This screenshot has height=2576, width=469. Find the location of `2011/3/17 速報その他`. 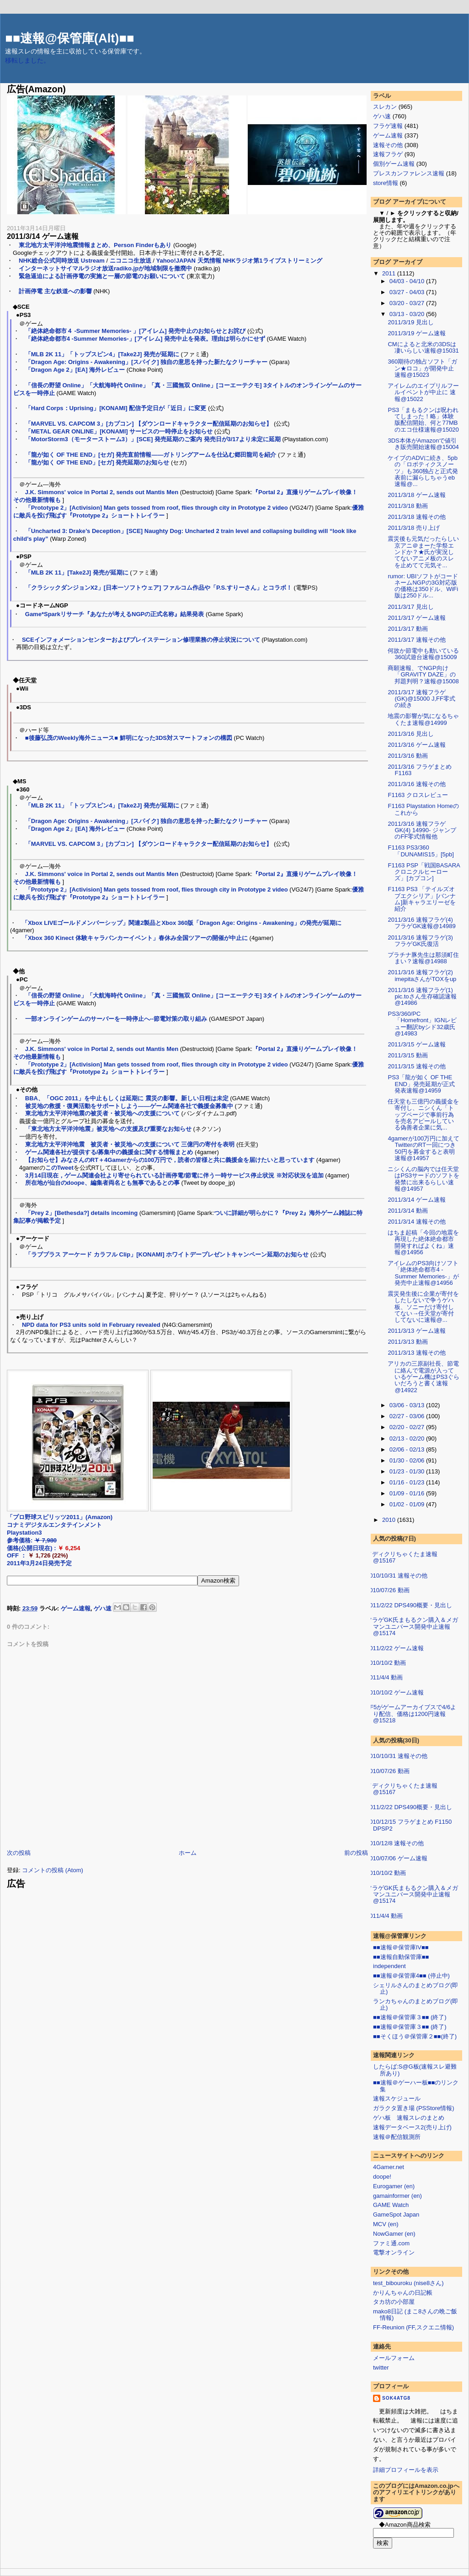

2011/3/17 速報その他 is located at coordinates (416, 639).